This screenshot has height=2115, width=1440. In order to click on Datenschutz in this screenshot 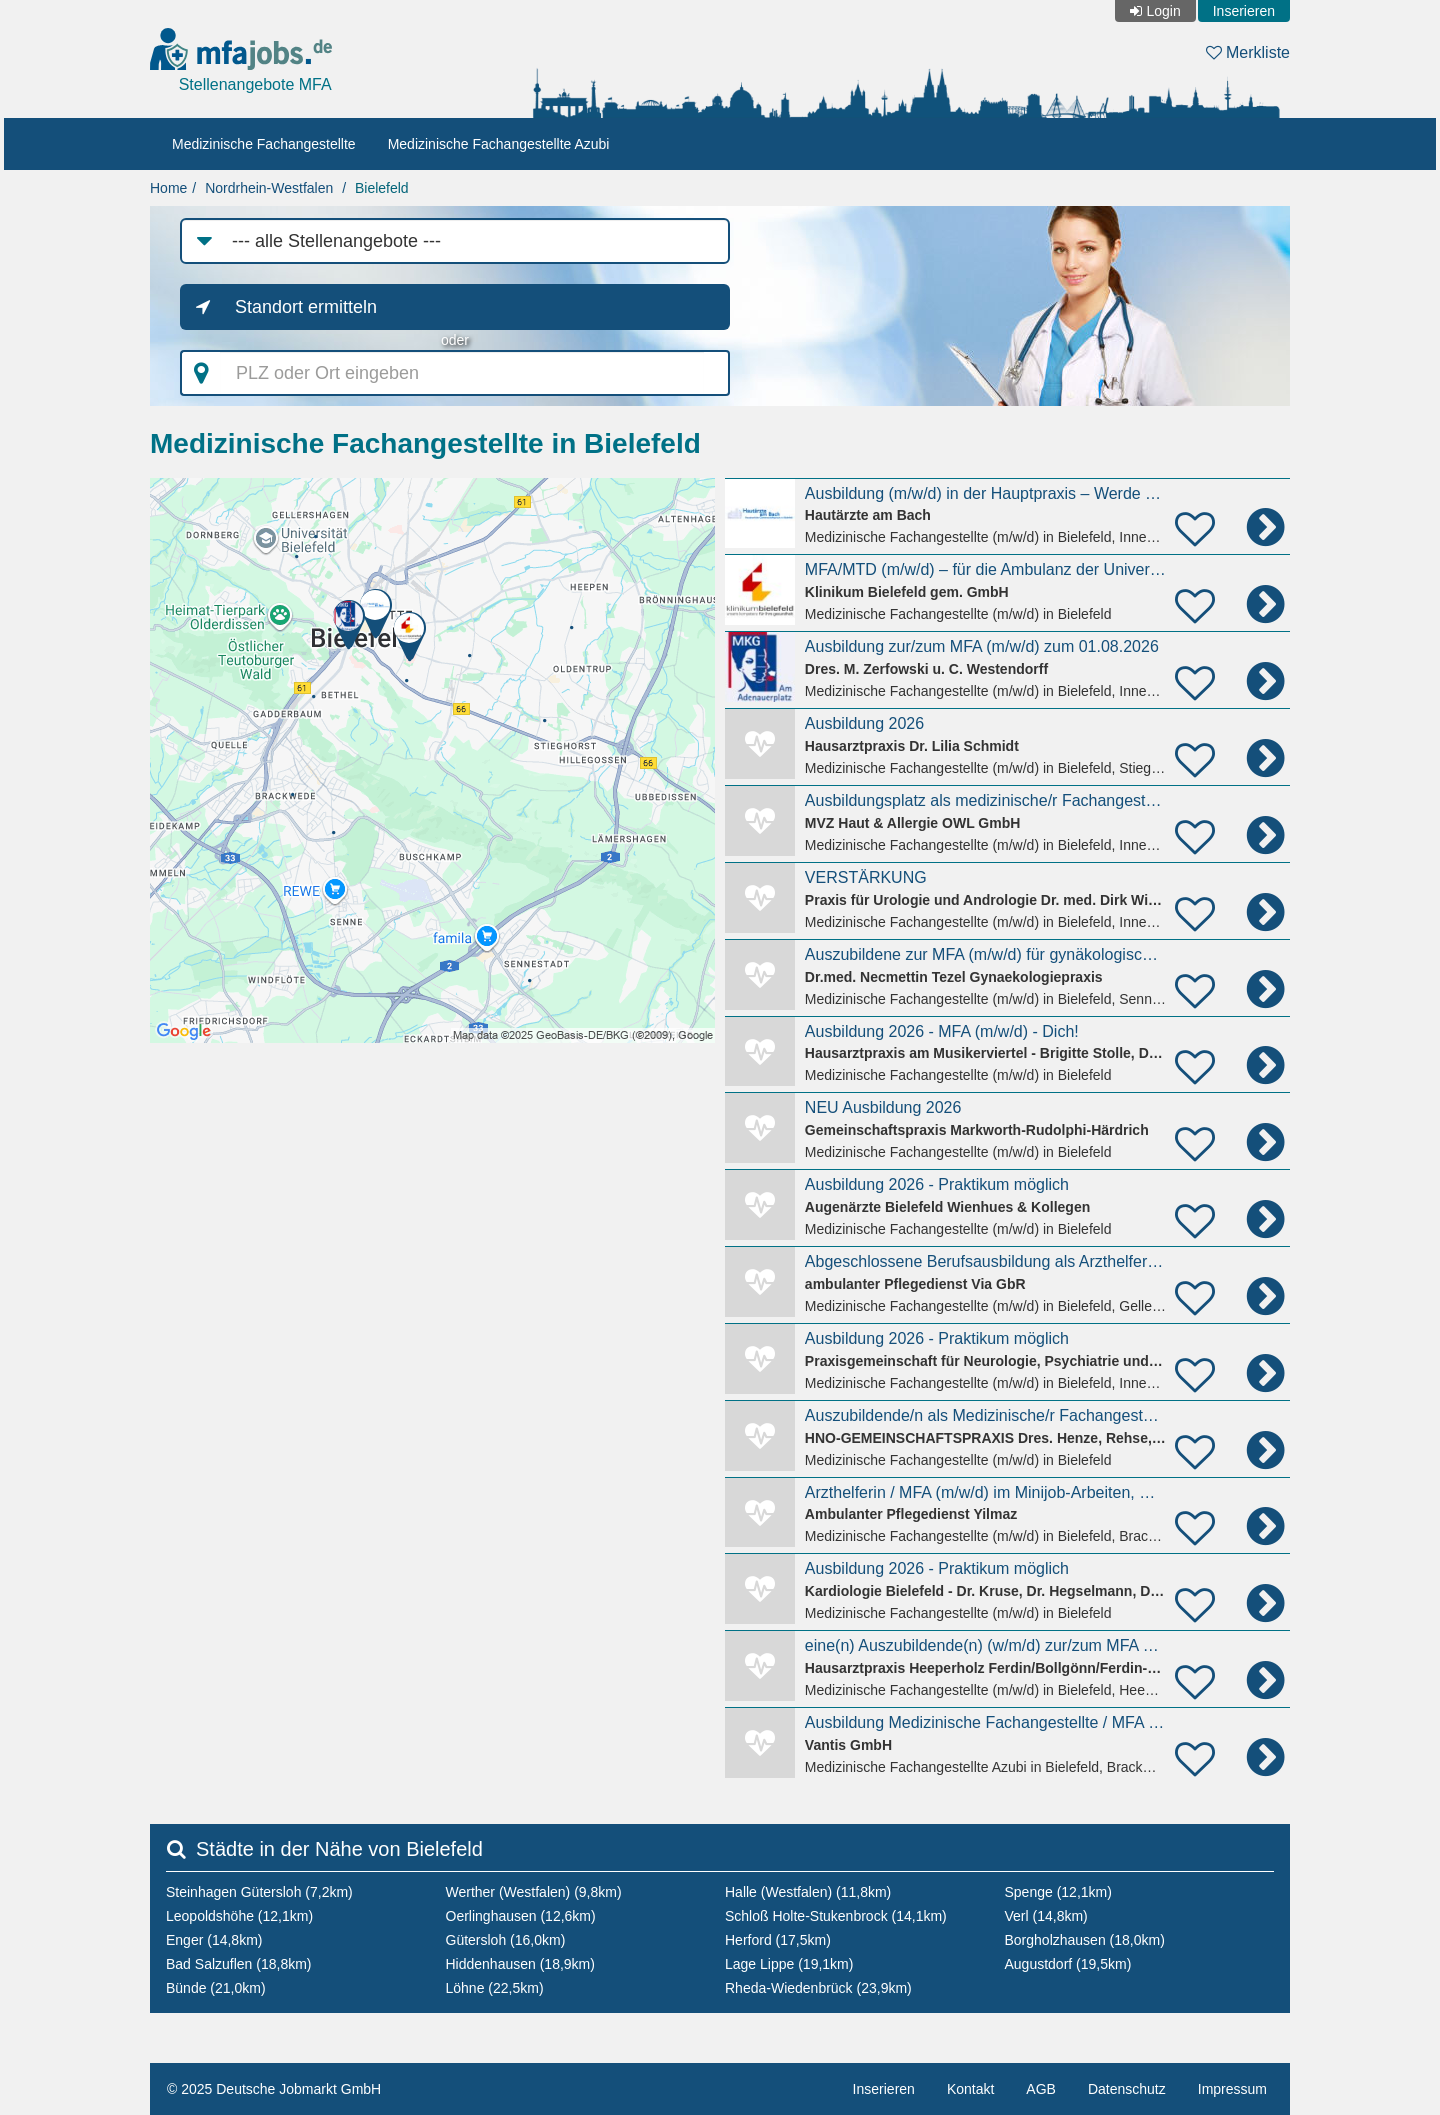, I will do `click(1127, 2089)`.